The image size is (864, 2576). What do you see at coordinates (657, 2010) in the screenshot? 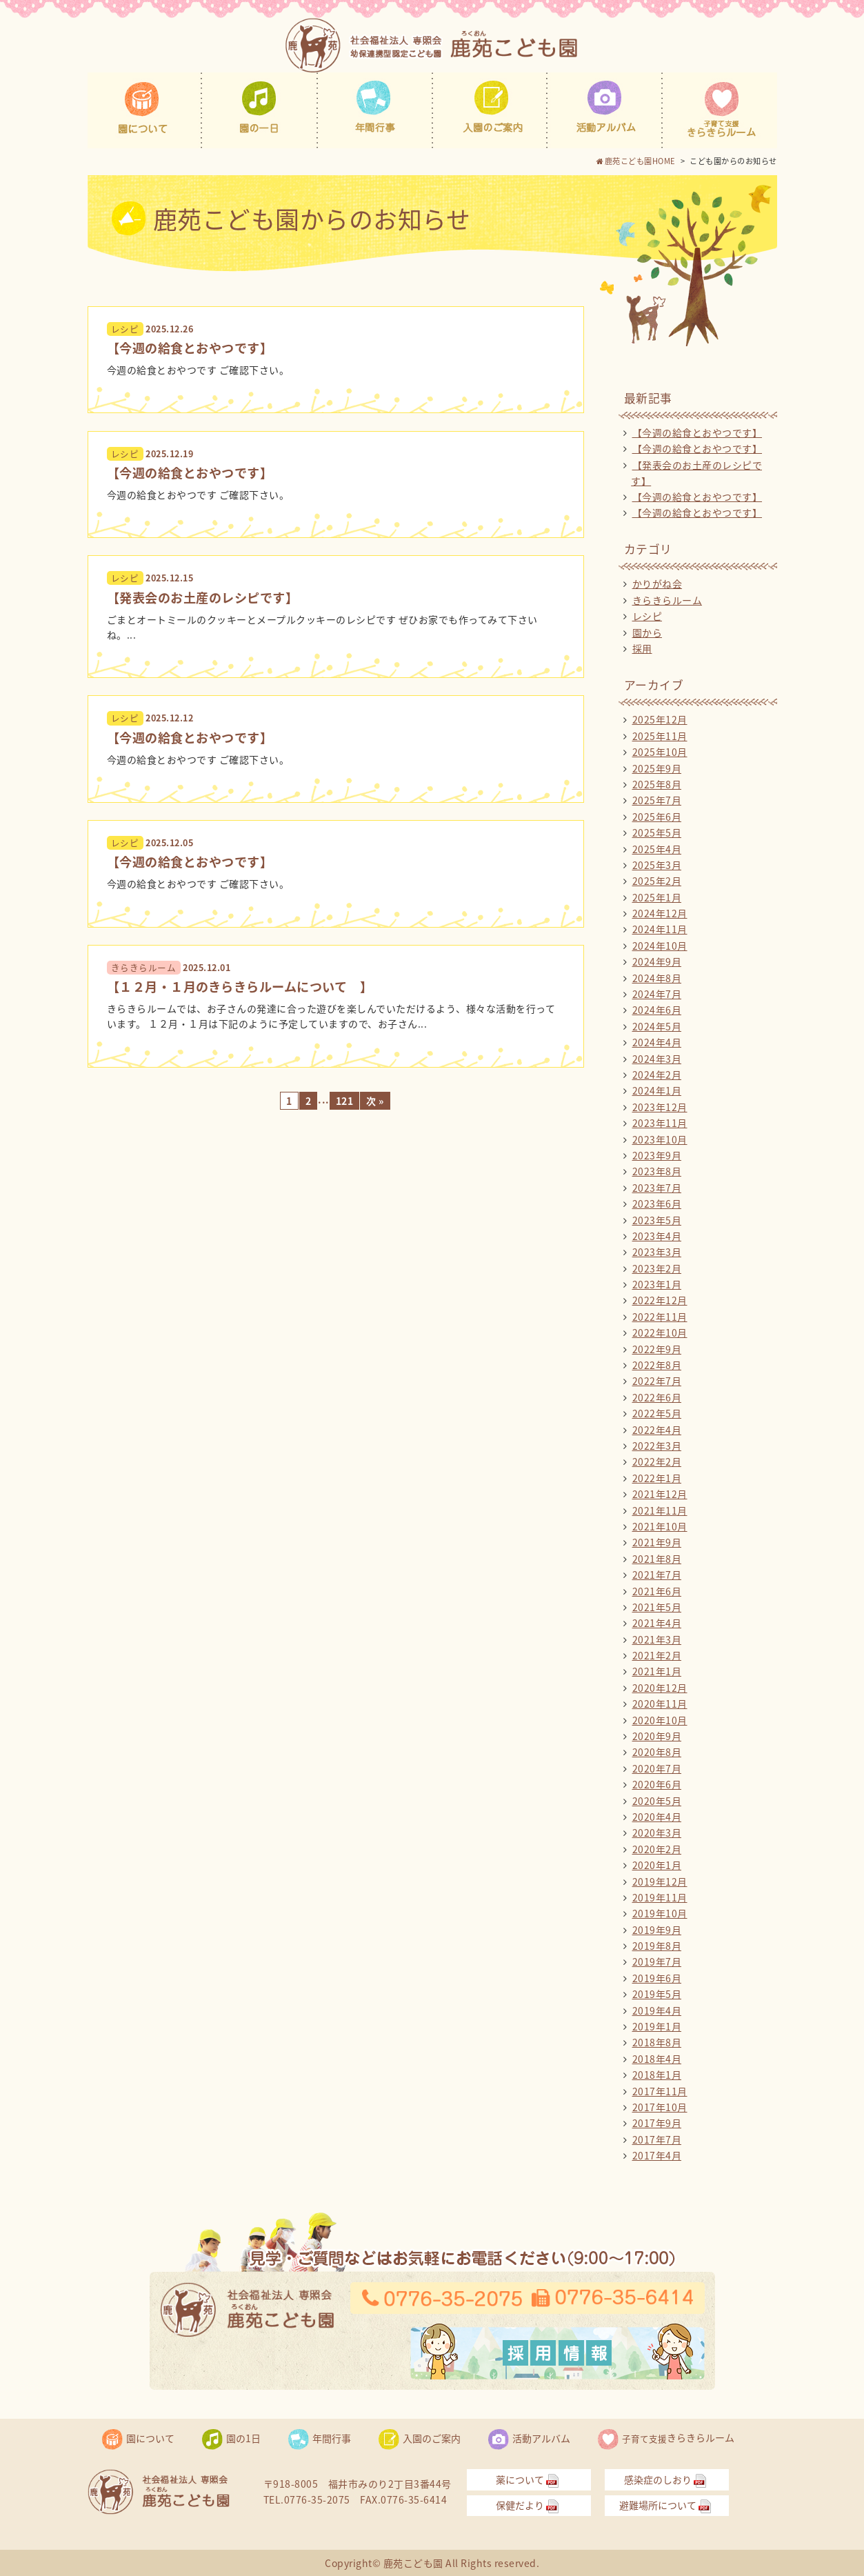
I see `2019年4月` at bounding box center [657, 2010].